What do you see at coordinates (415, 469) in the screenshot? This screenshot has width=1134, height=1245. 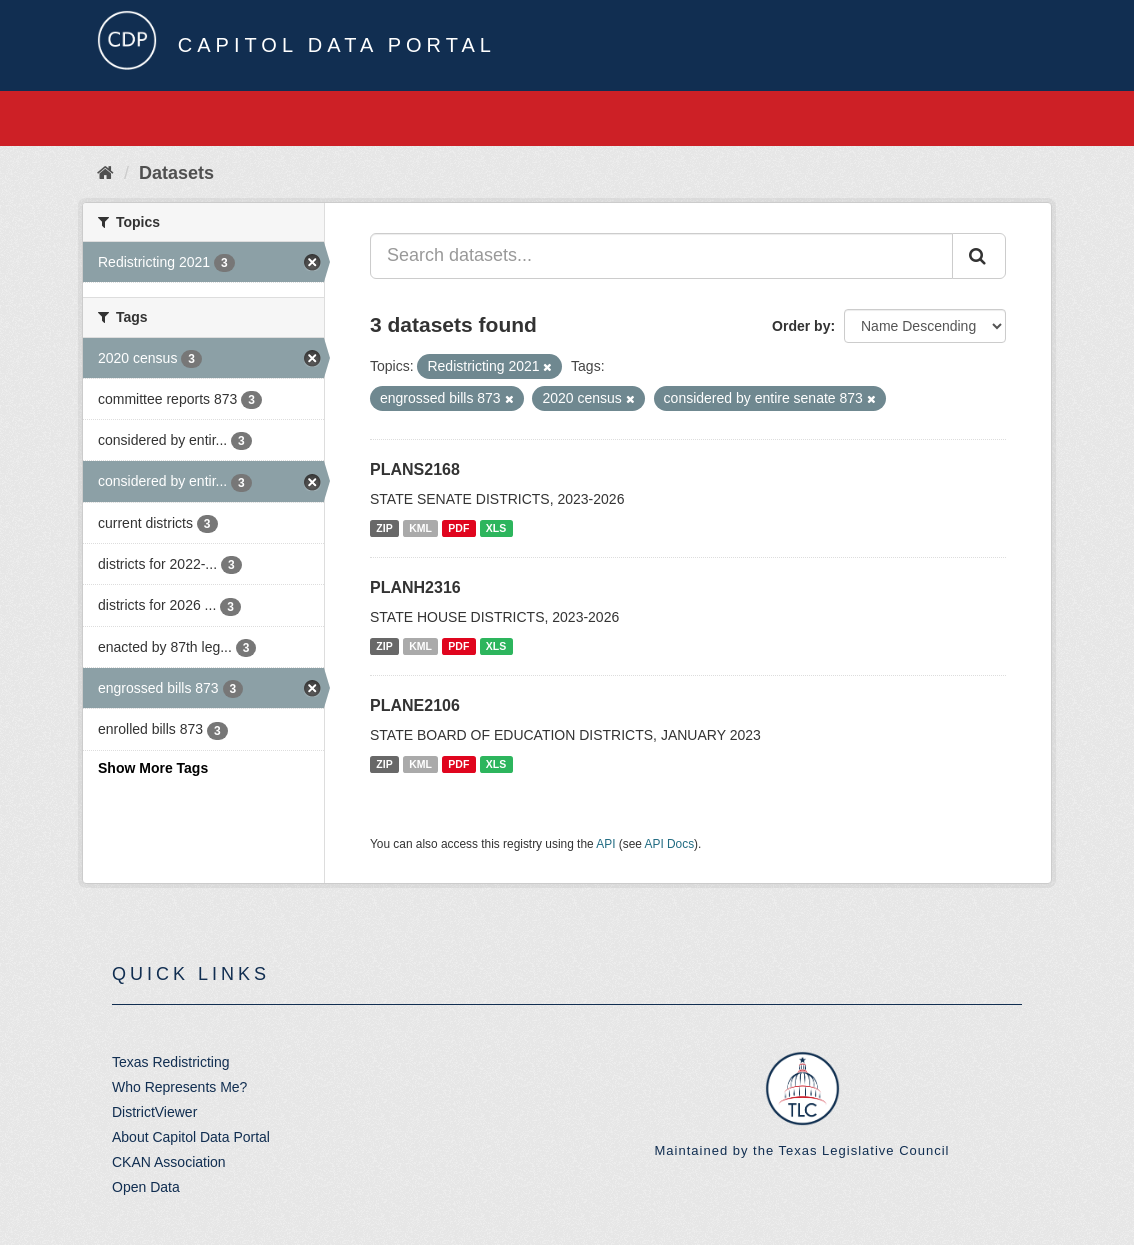 I see `PLANS2168` at bounding box center [415, 469].